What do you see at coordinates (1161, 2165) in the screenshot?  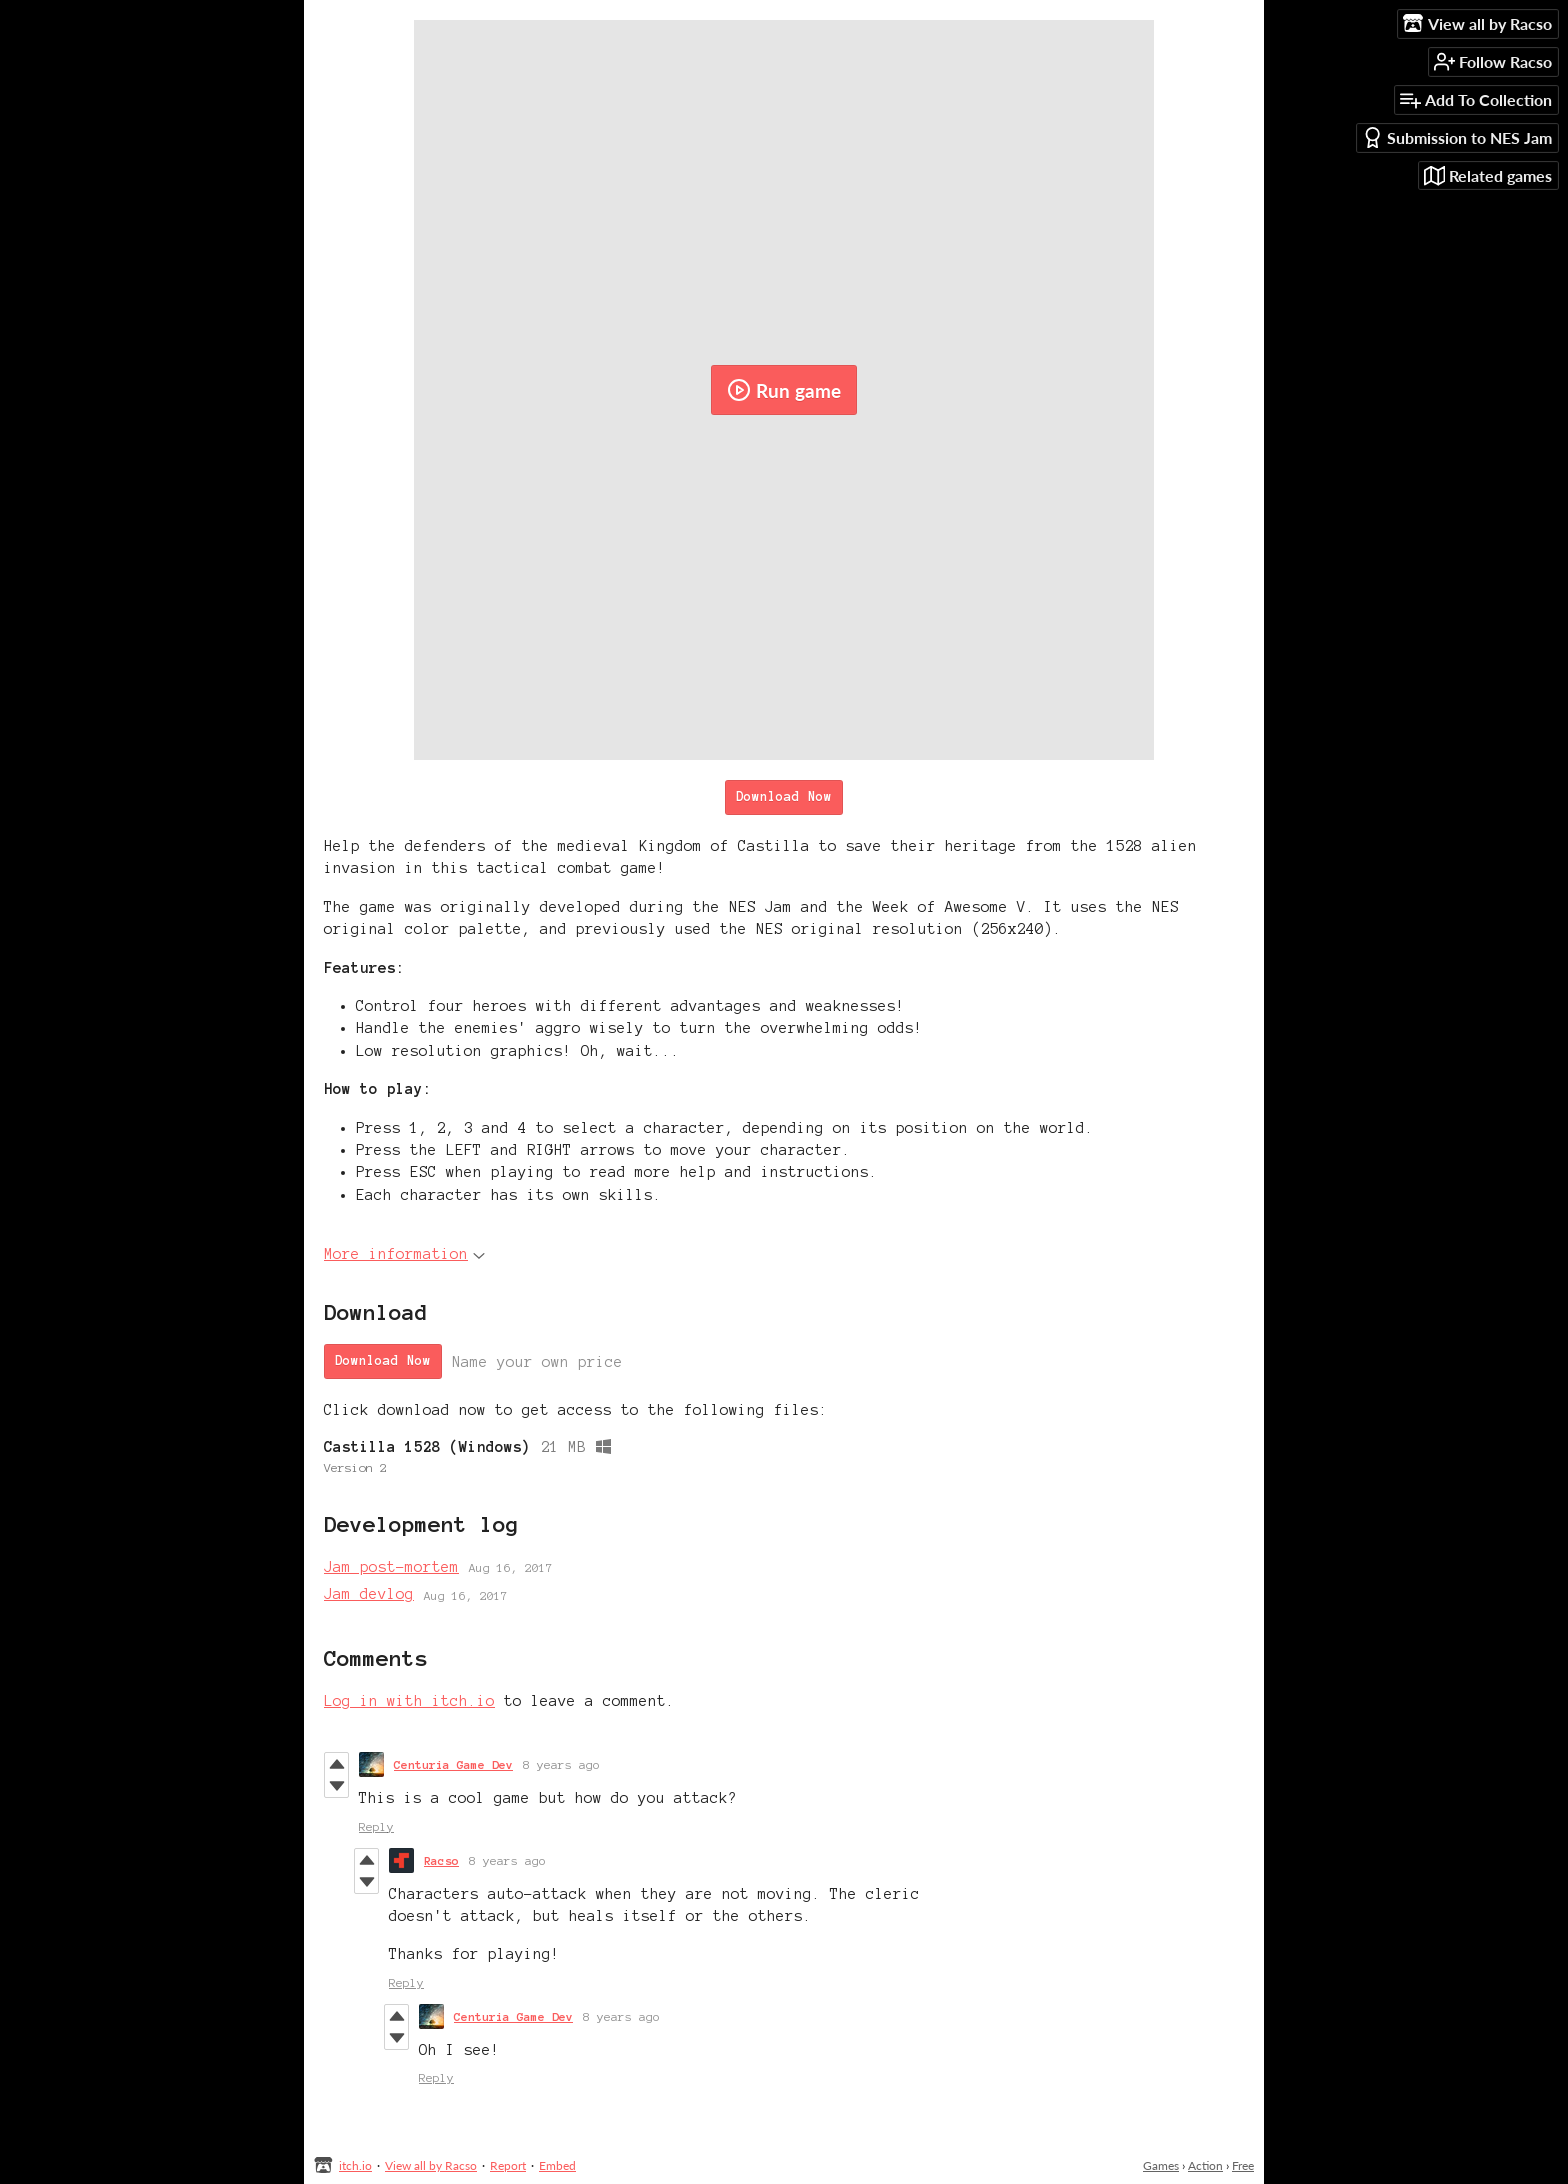 I see `Games` at bounding box center [1161, 2165].